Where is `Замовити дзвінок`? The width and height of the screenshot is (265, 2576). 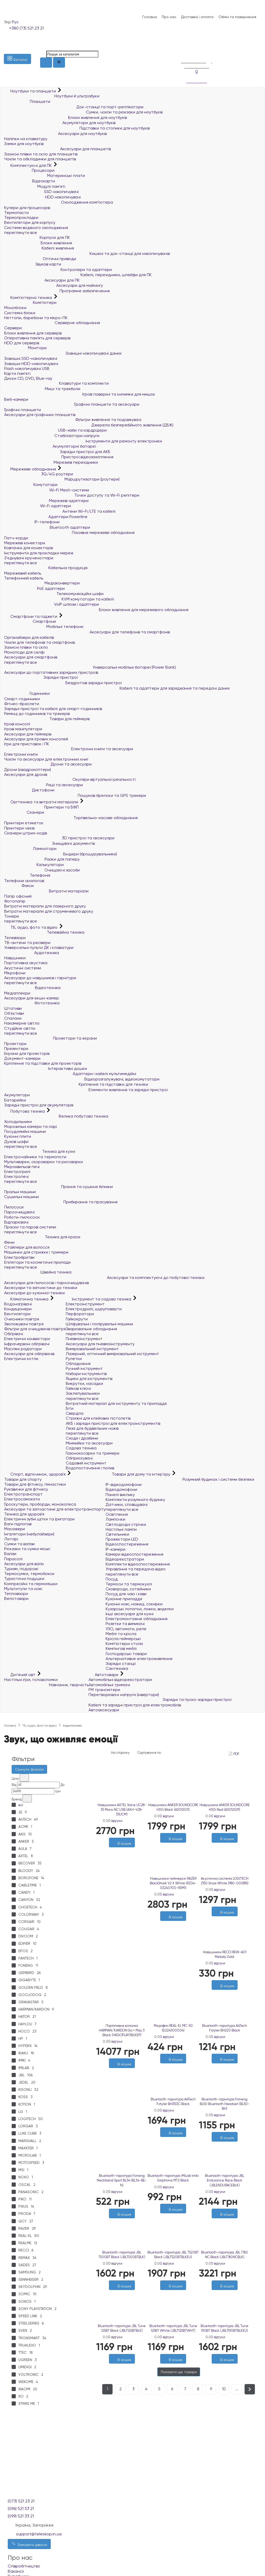
Замовити дзвінок is located at coordinates (29, 2544).